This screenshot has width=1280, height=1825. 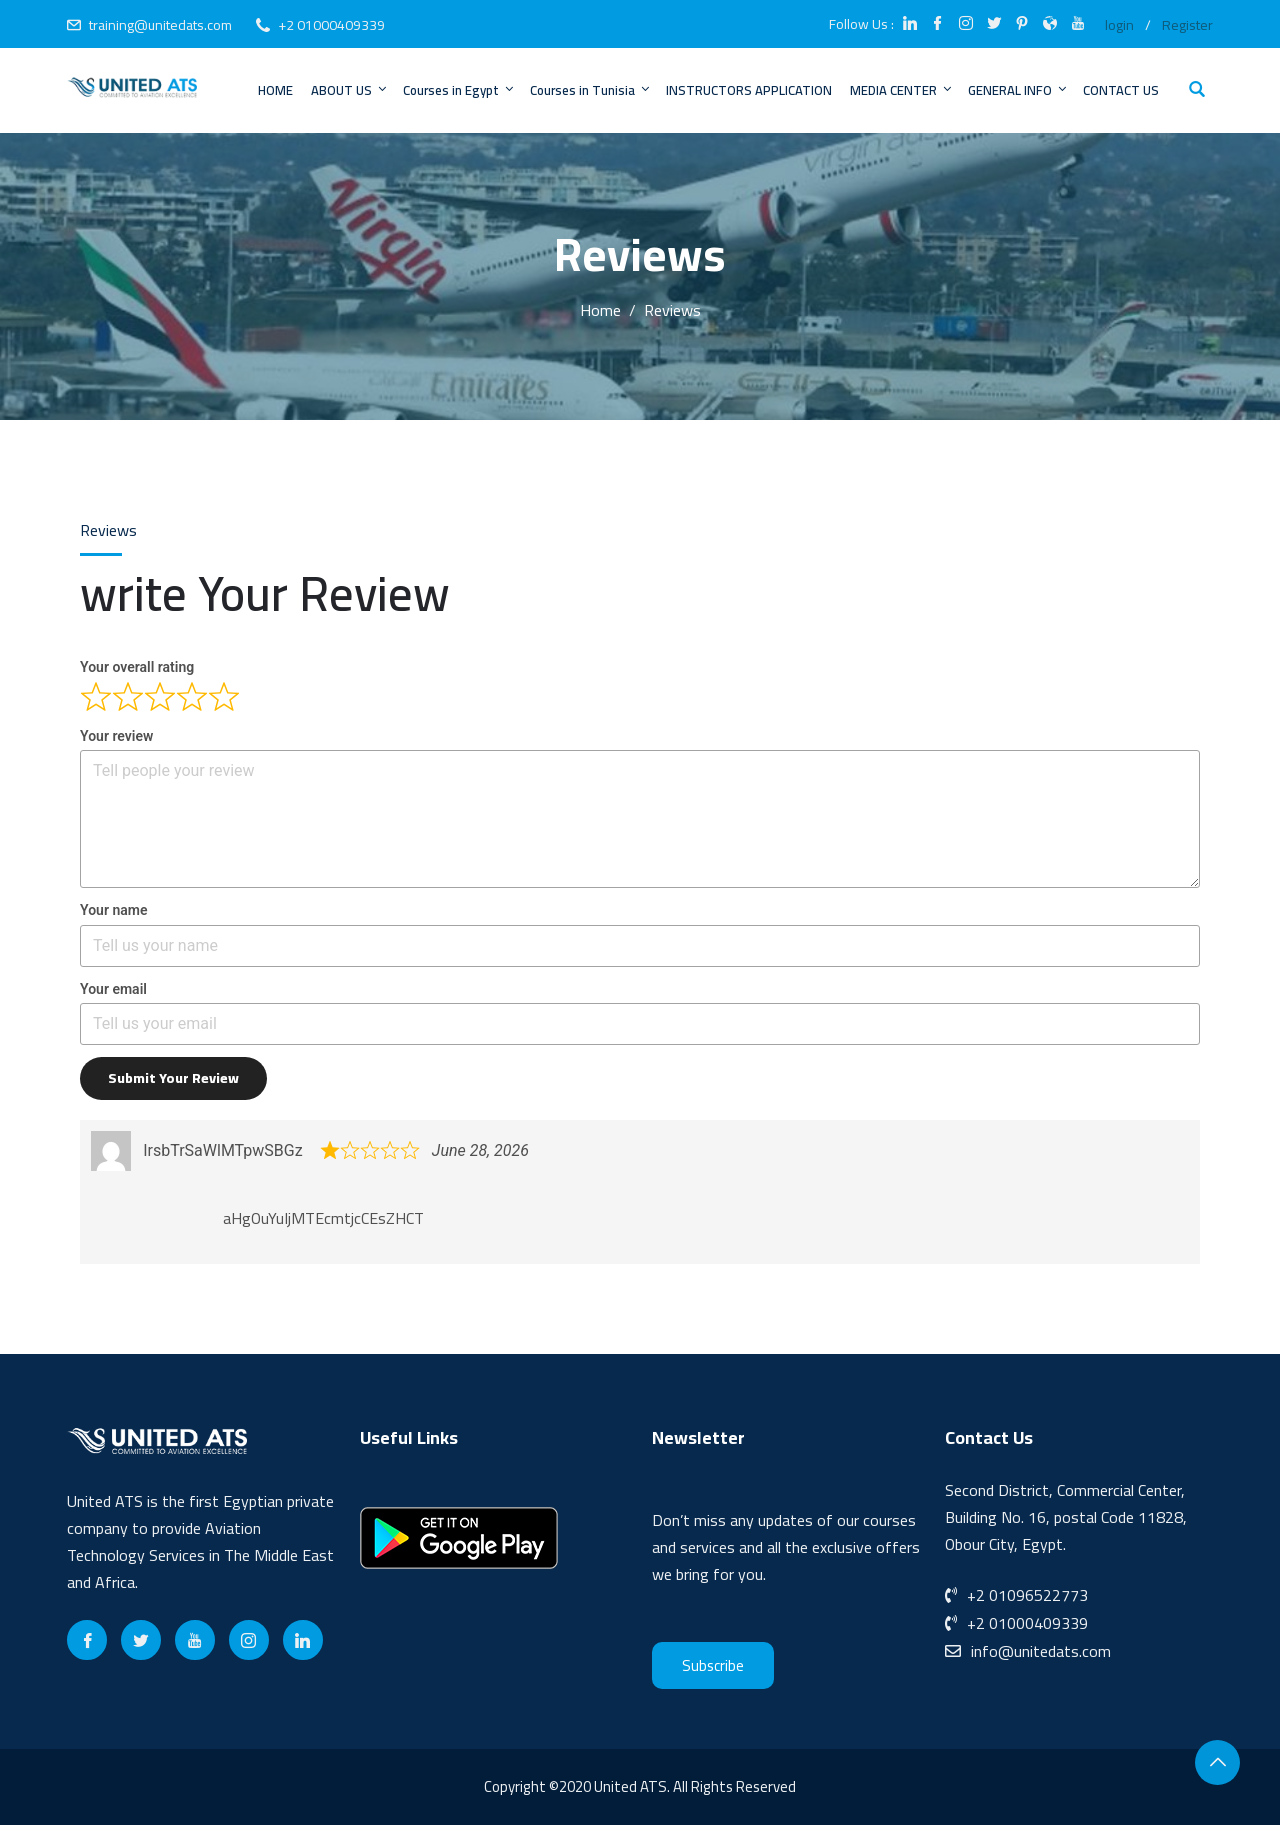 I want to click on Courses in Egypt, so click(x=459, y=90).